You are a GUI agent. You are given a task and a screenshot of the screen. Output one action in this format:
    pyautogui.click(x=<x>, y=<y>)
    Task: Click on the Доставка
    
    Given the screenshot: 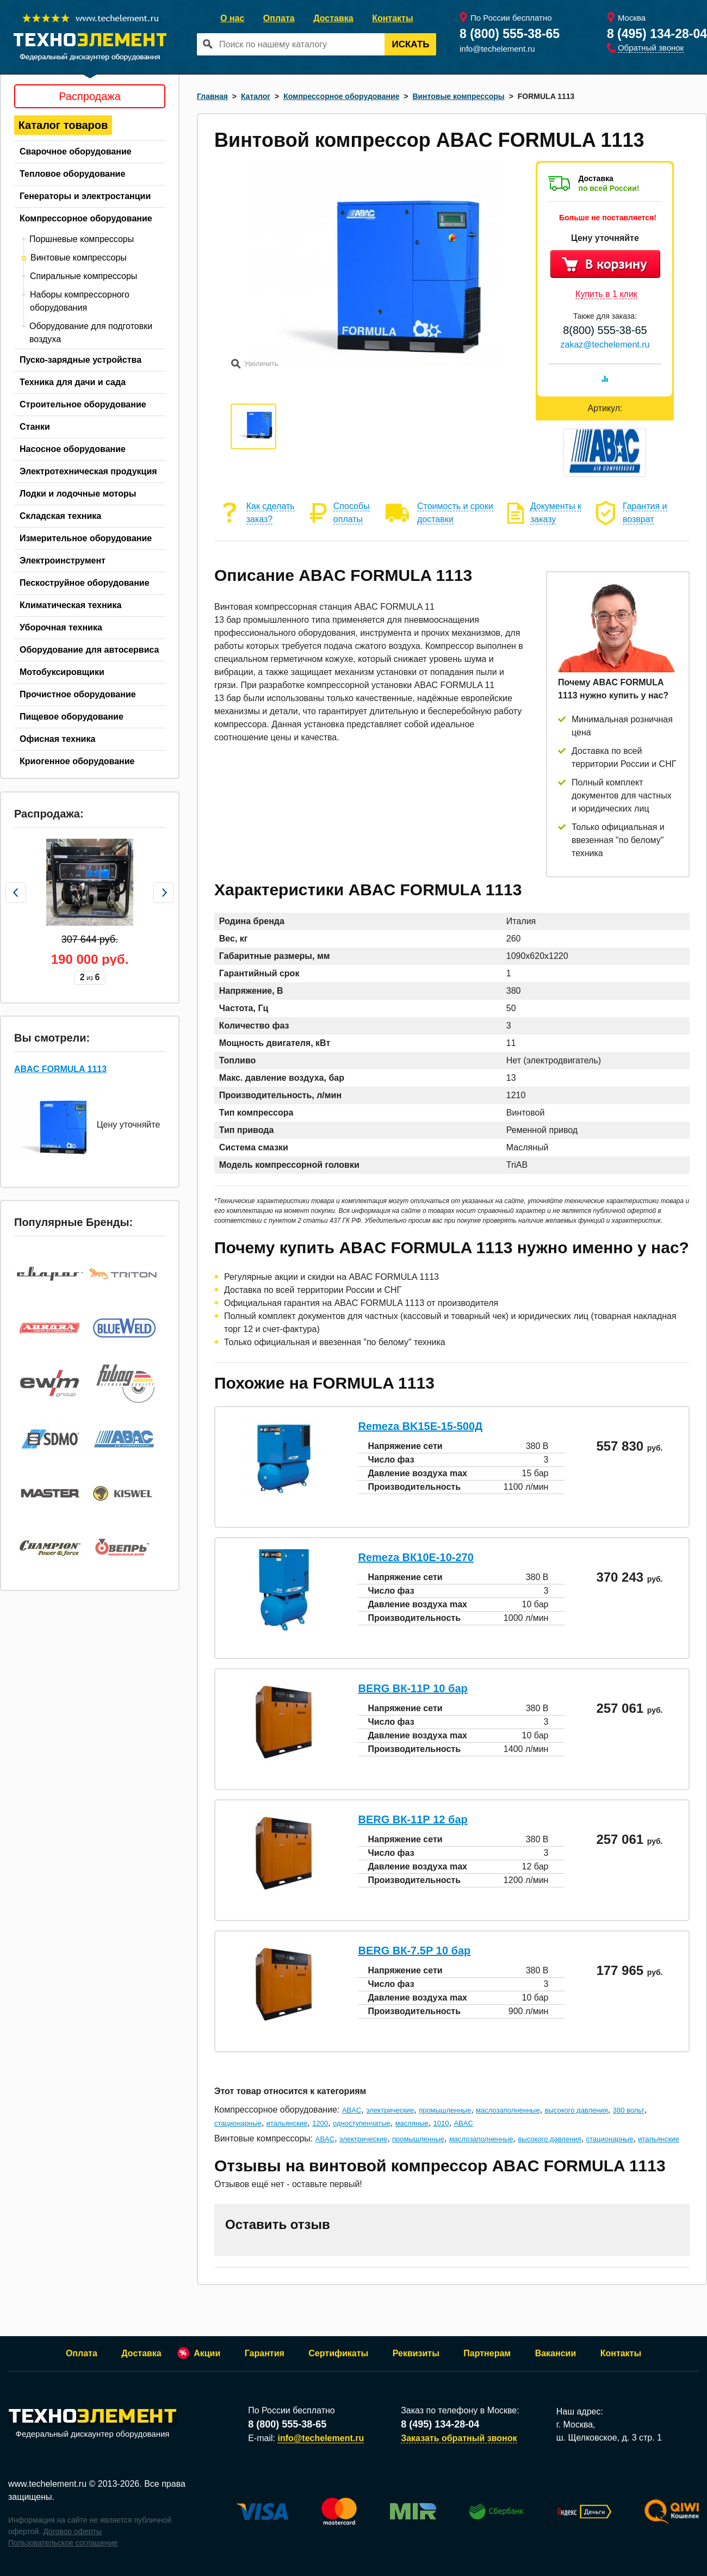 What is the action you would take?
    pyautogui.click(x=333, y=18)
    